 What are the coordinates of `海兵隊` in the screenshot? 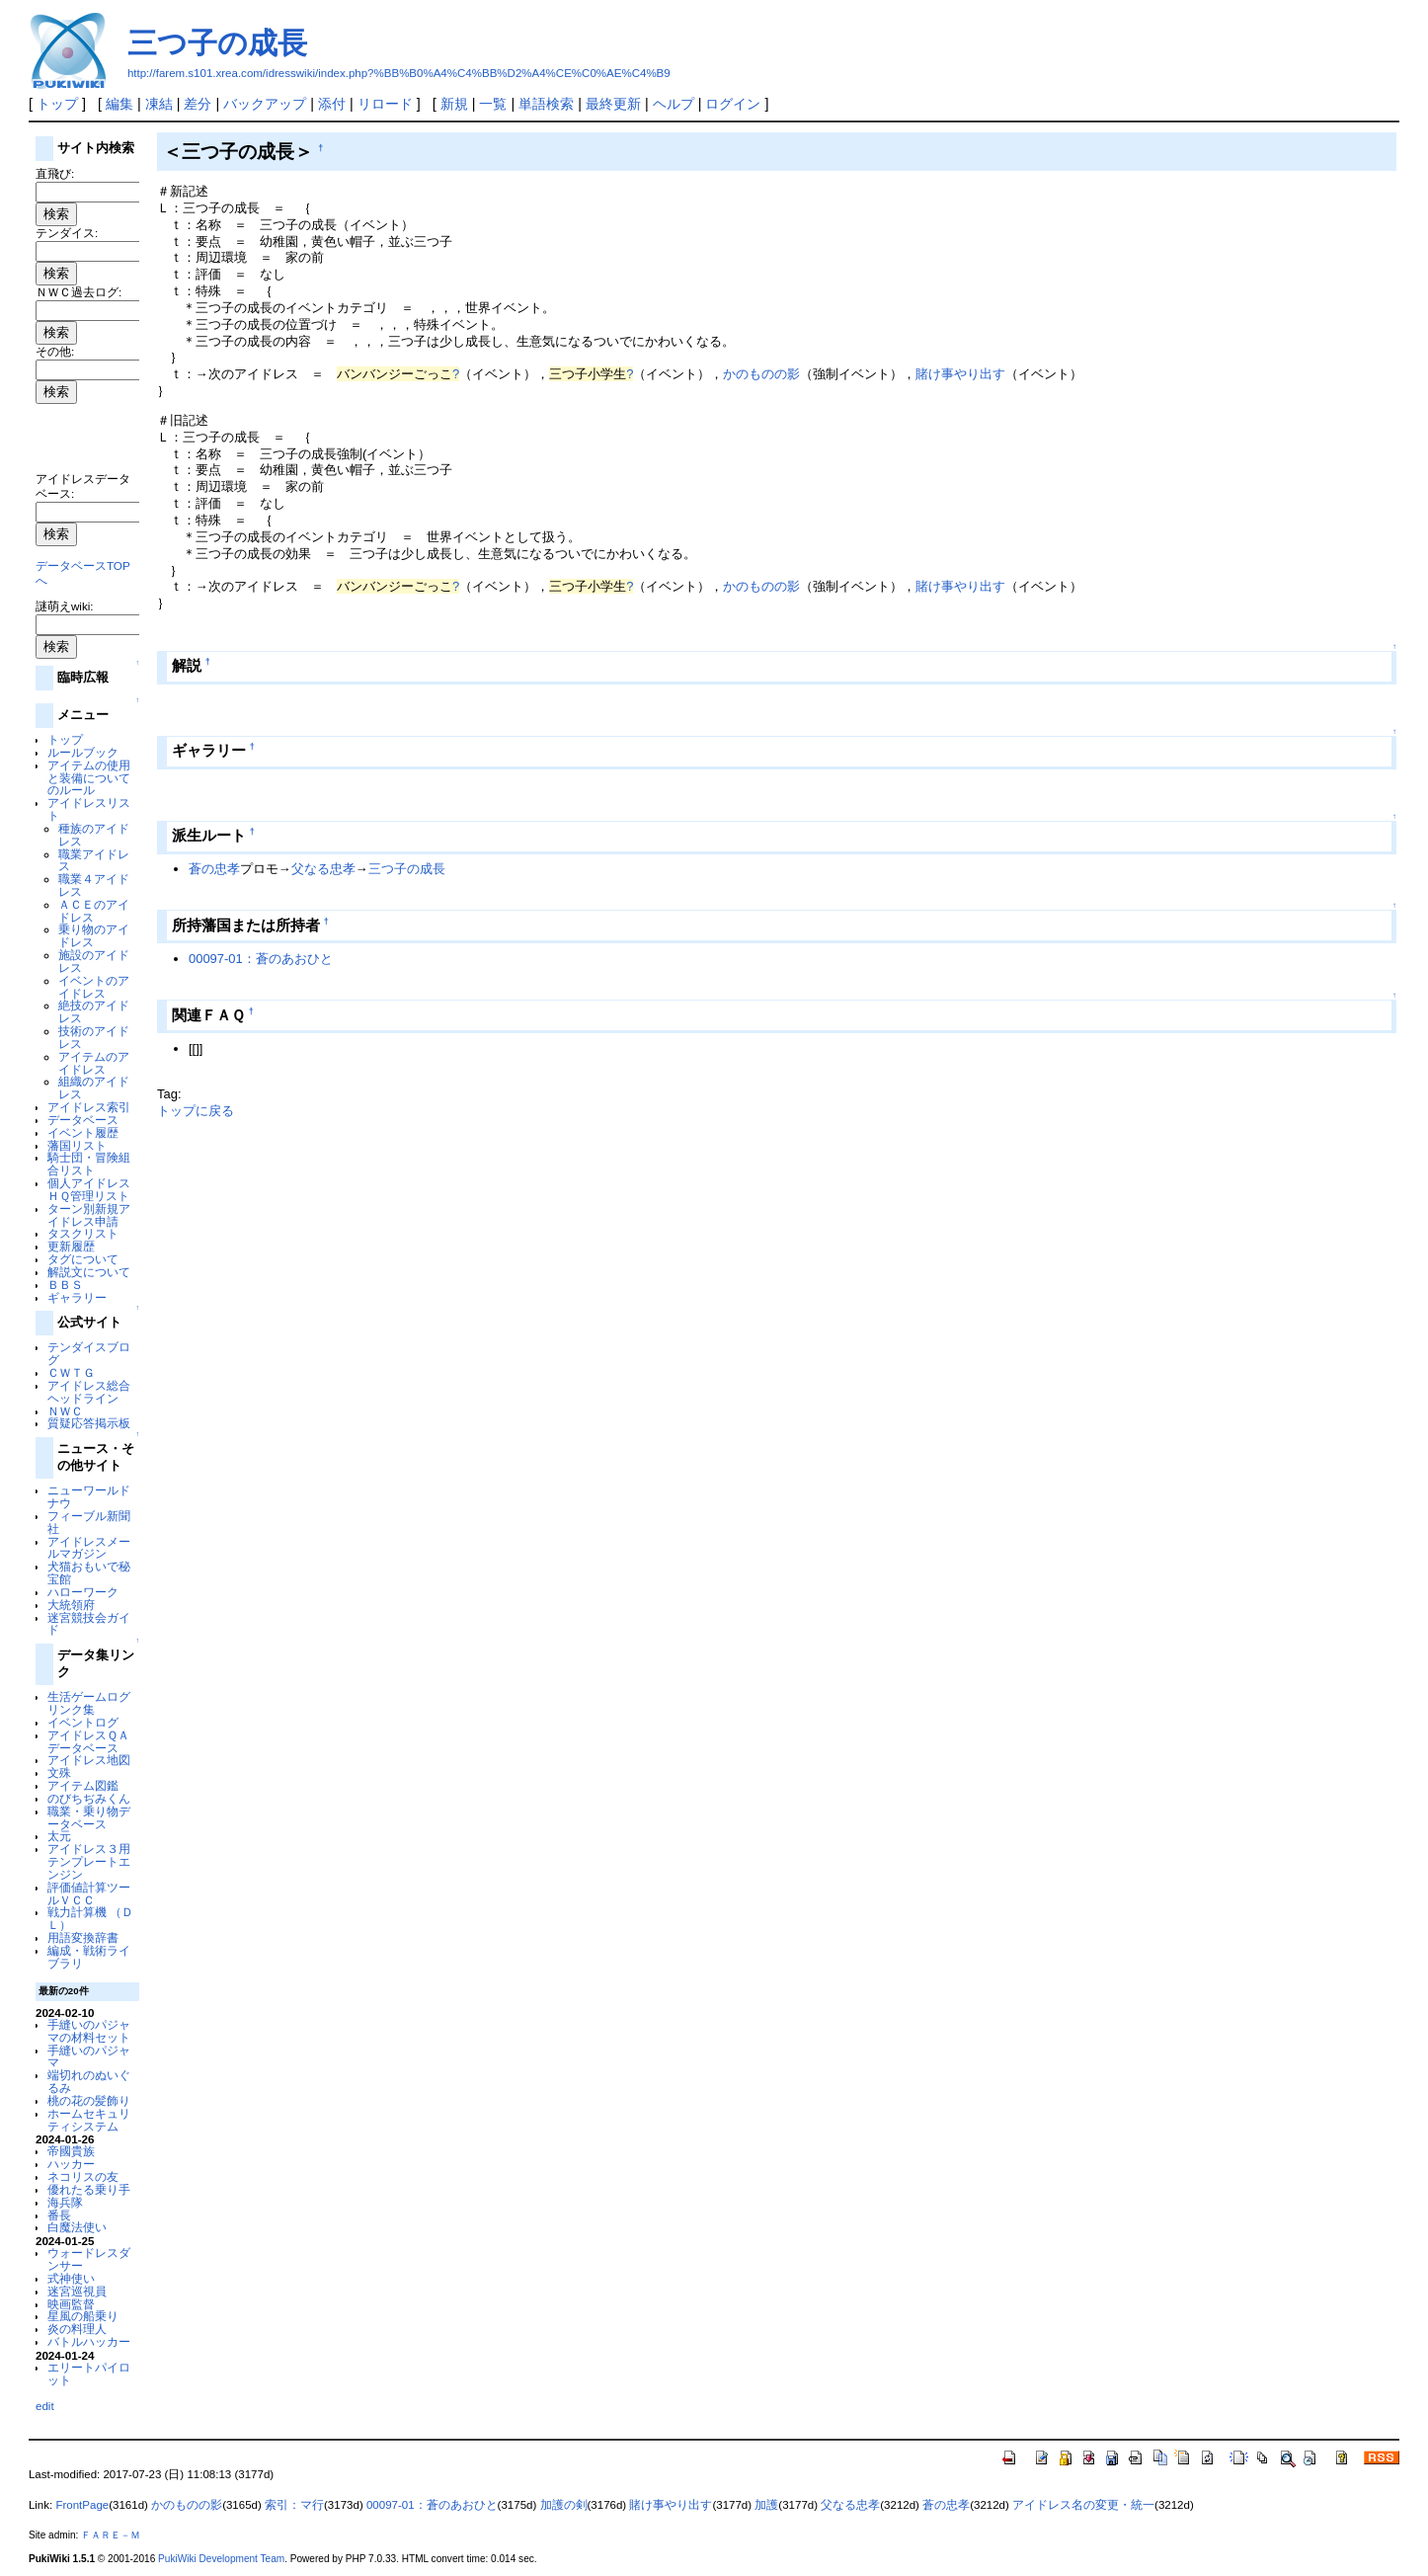 It's located at (65, 2202).